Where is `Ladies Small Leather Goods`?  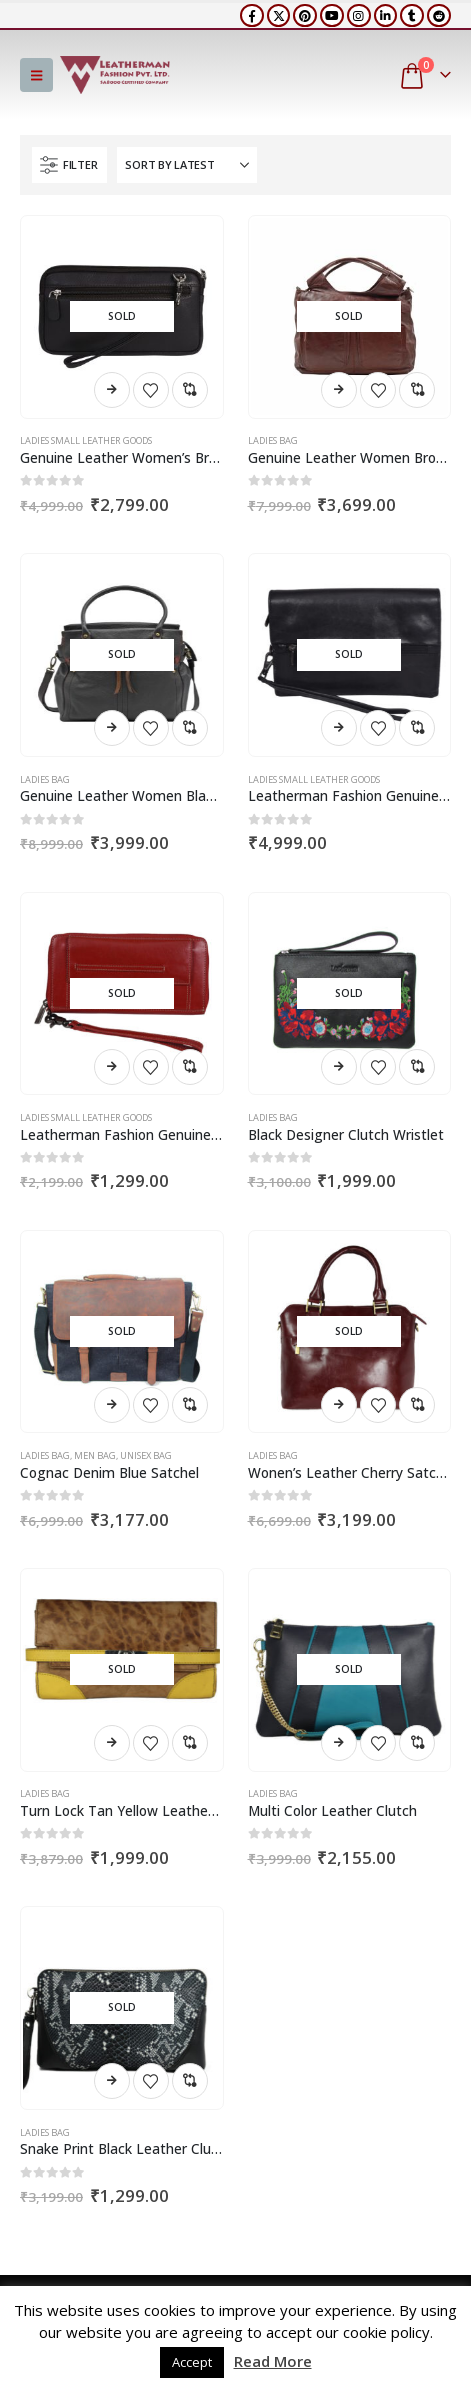 Ladies Small Leather Goods is located at coordinates (86, 440).